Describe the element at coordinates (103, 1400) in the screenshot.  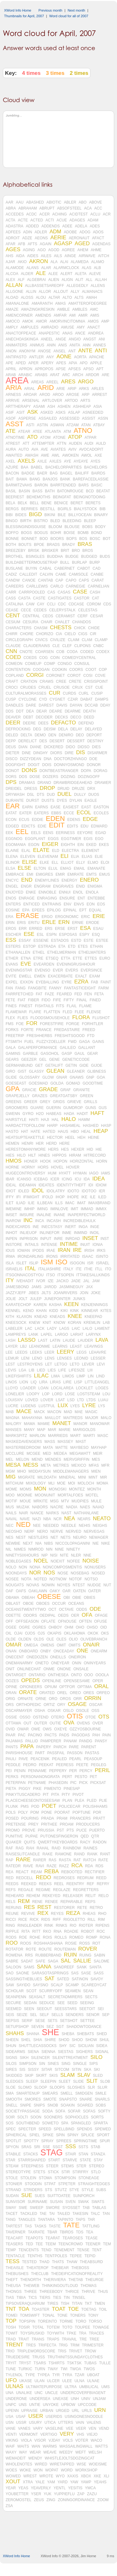
I see `LUAU` at that location.